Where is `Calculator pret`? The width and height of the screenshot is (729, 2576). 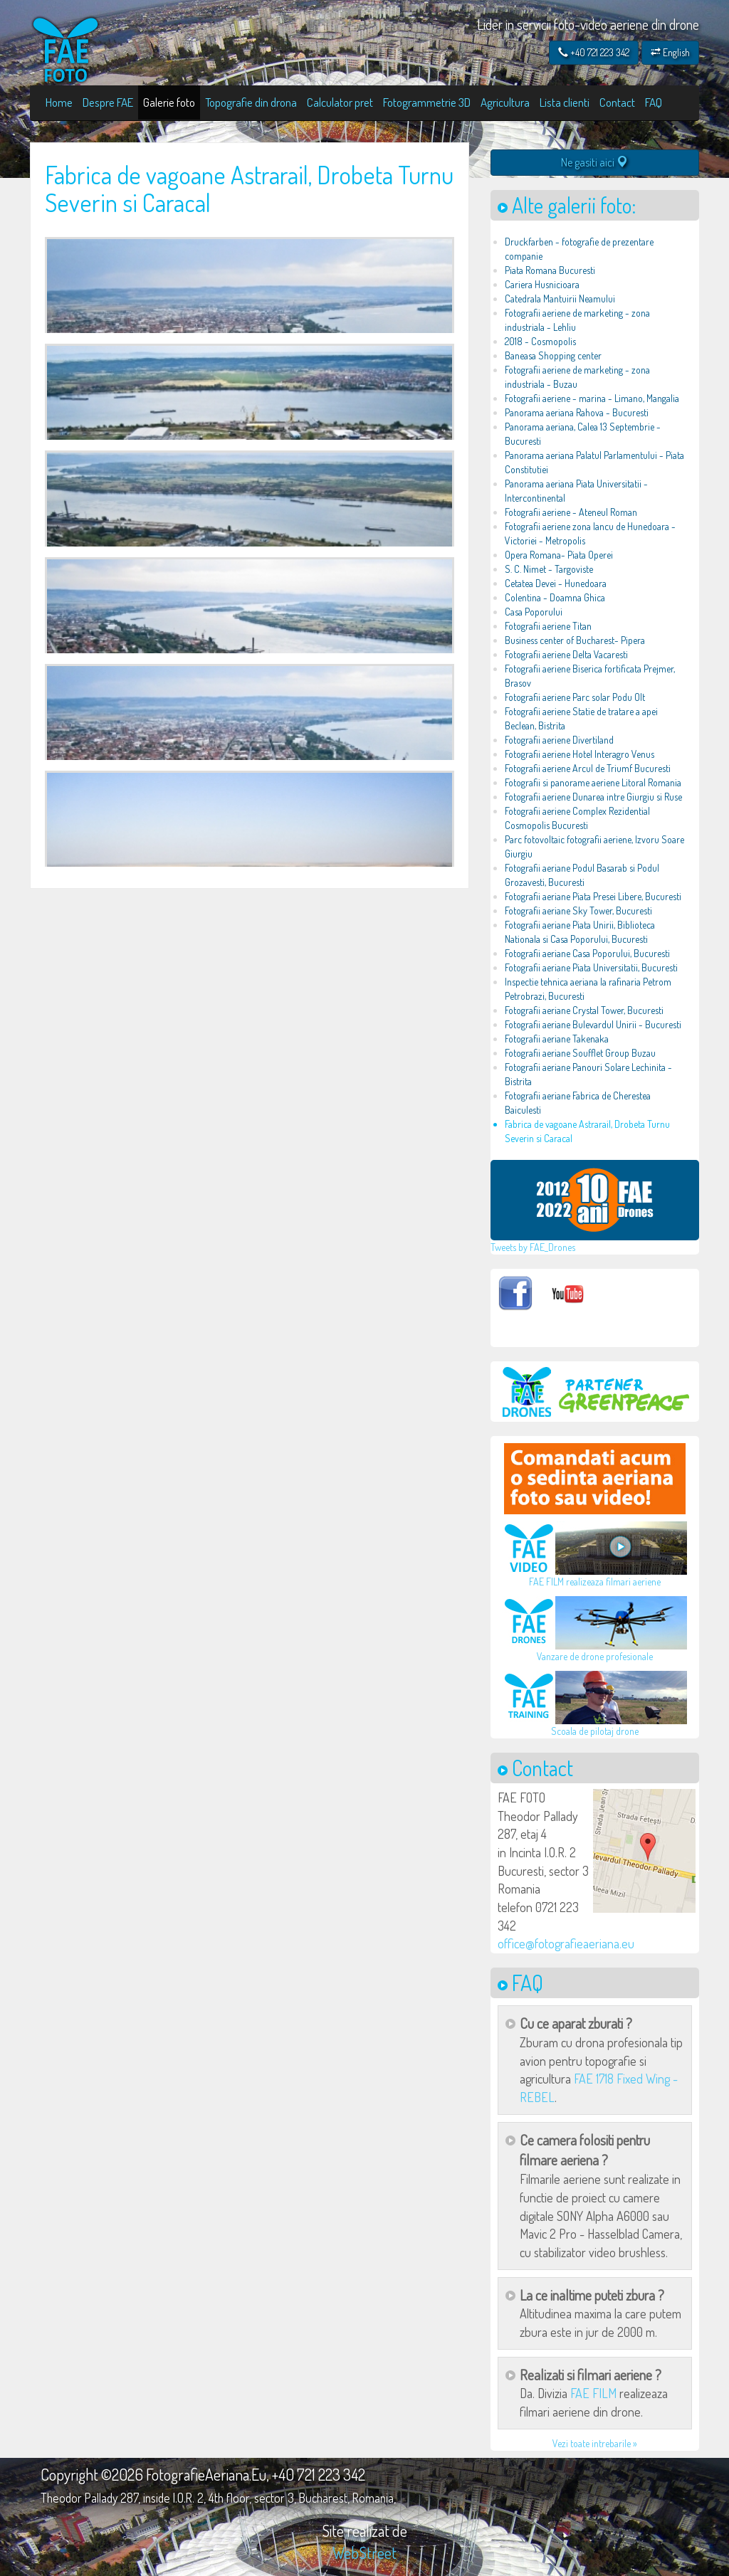
Calculator pret is located at coordinates (340, 102).